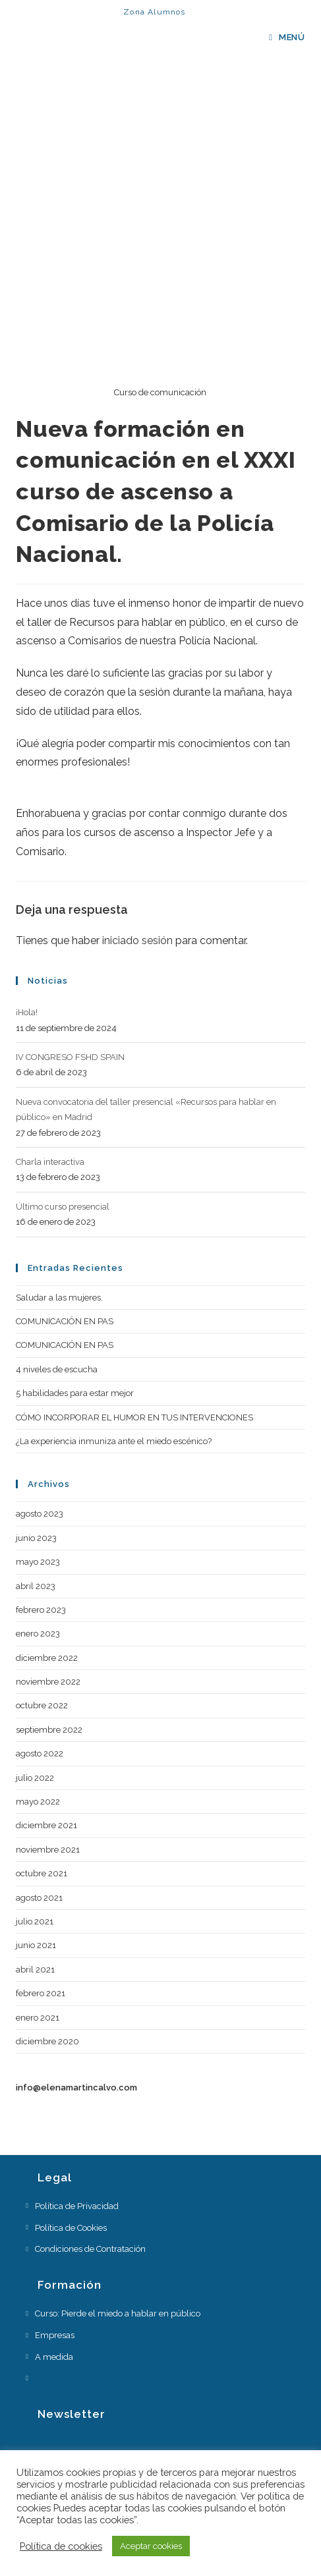 The image size is (321, 2576). What do you see at coordinates (48, 1682) in the screenshot?
I see `noviembre 2022` at bounding box center [48, 1682].